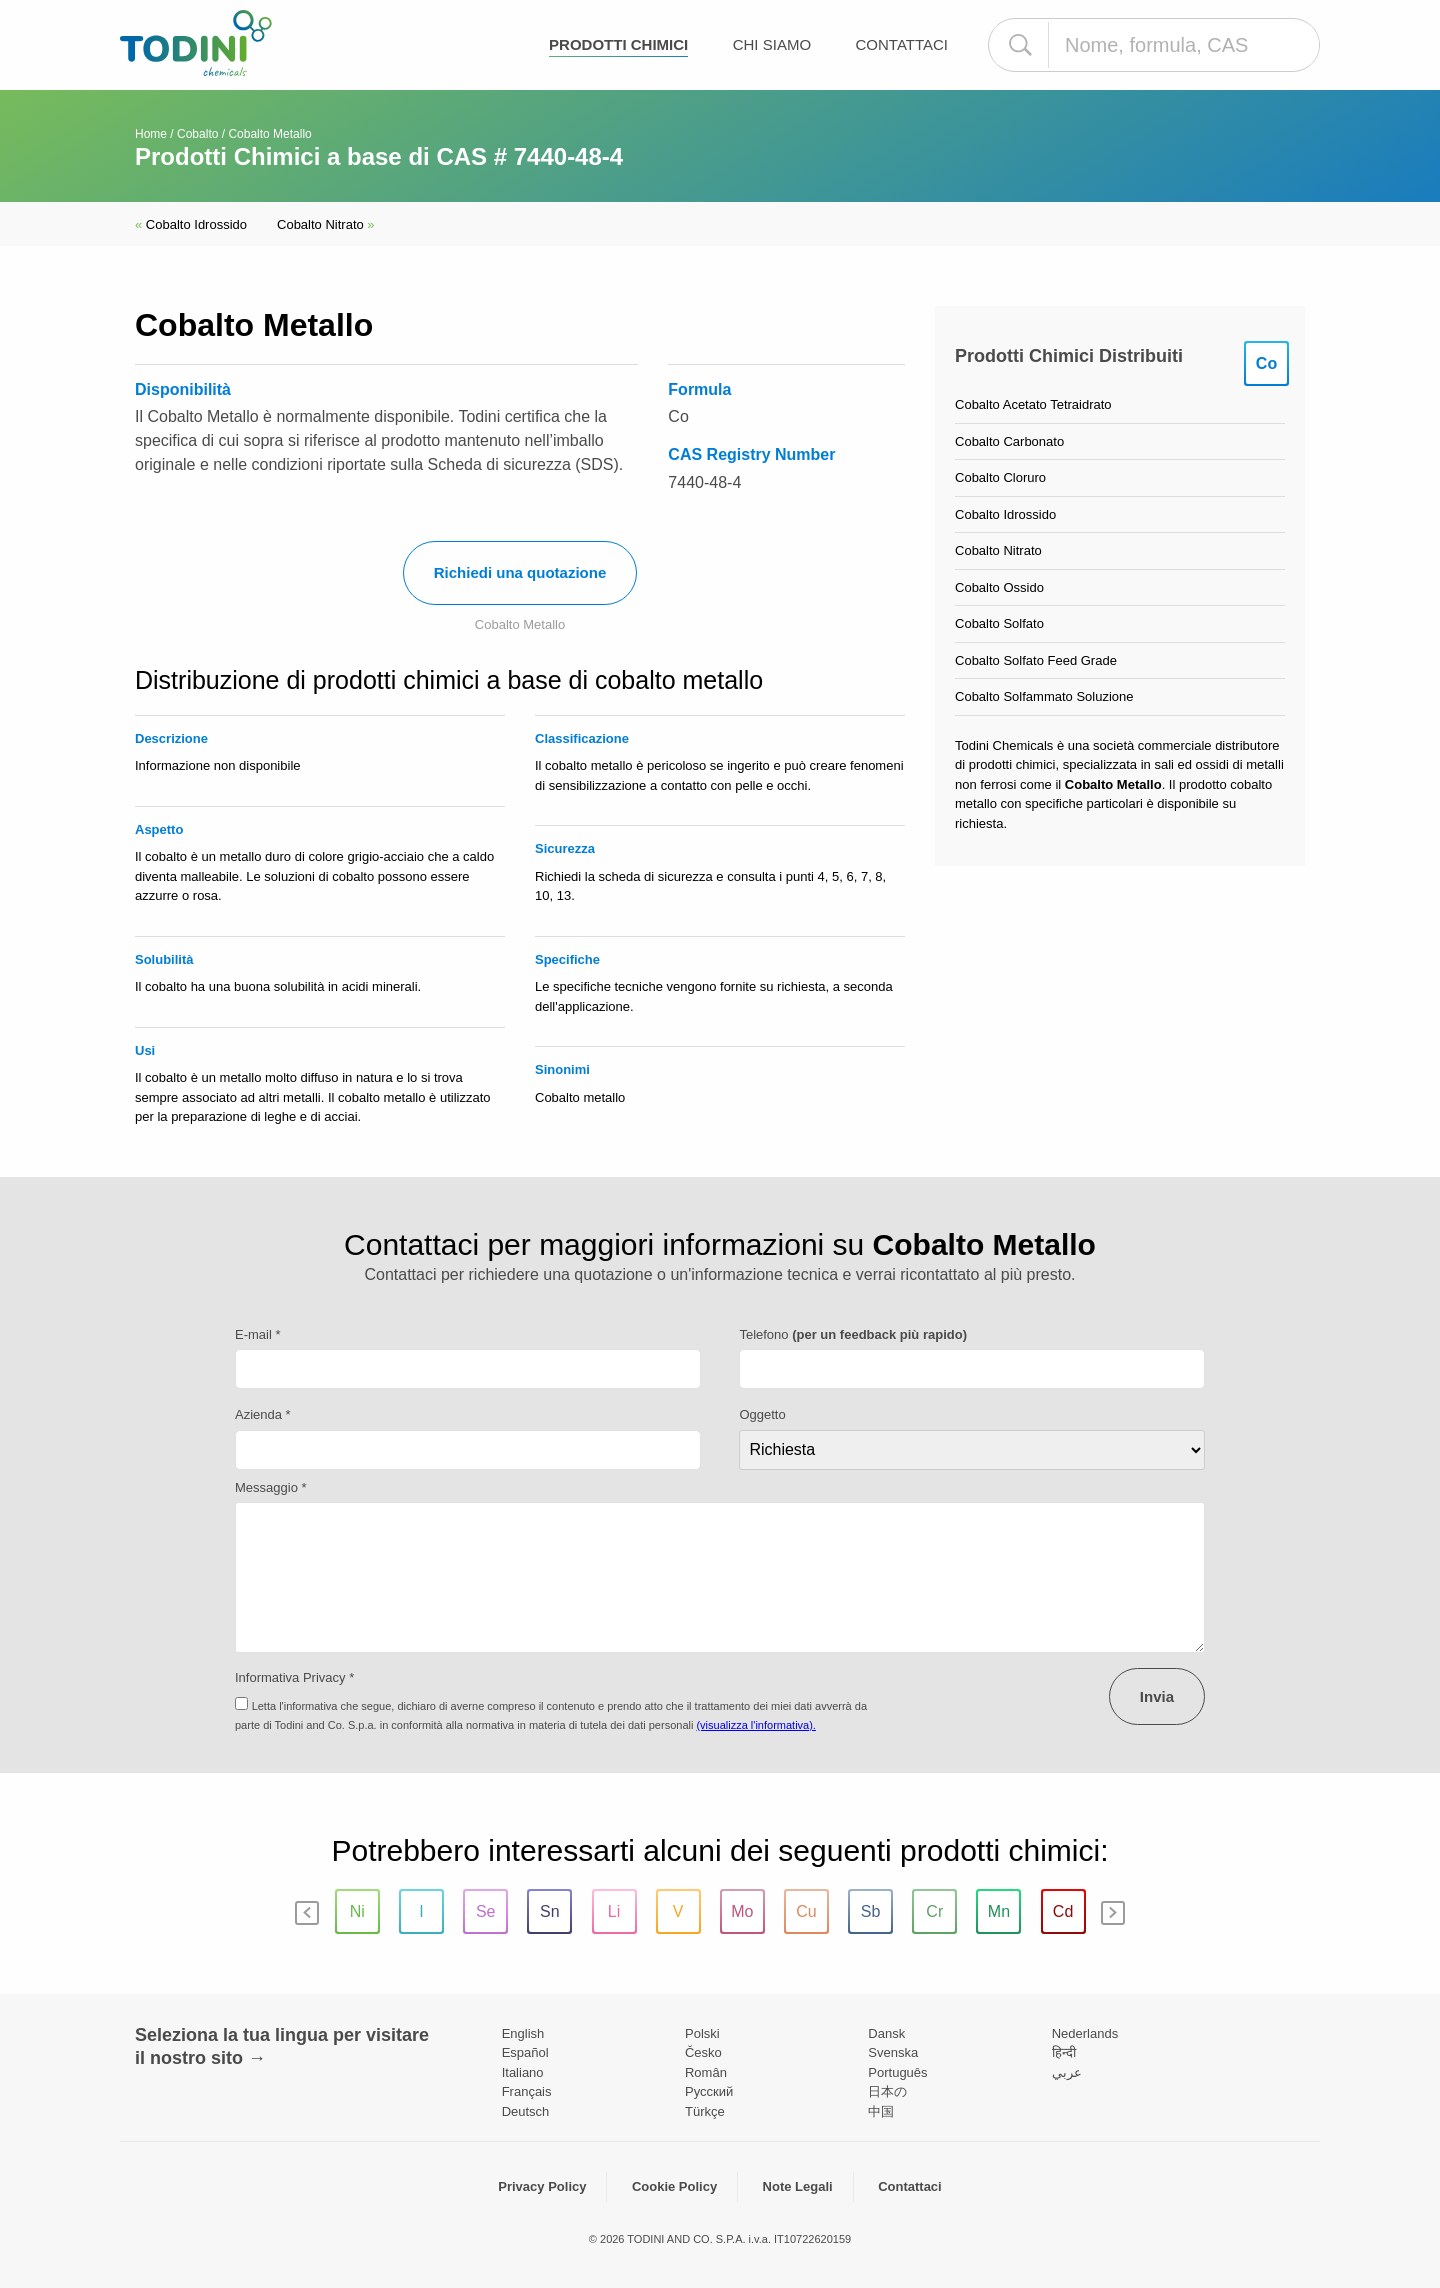 The image size is (1440, 2288). I want to click on Cobalto Solfammato Soluzione, so click(1044, 696).